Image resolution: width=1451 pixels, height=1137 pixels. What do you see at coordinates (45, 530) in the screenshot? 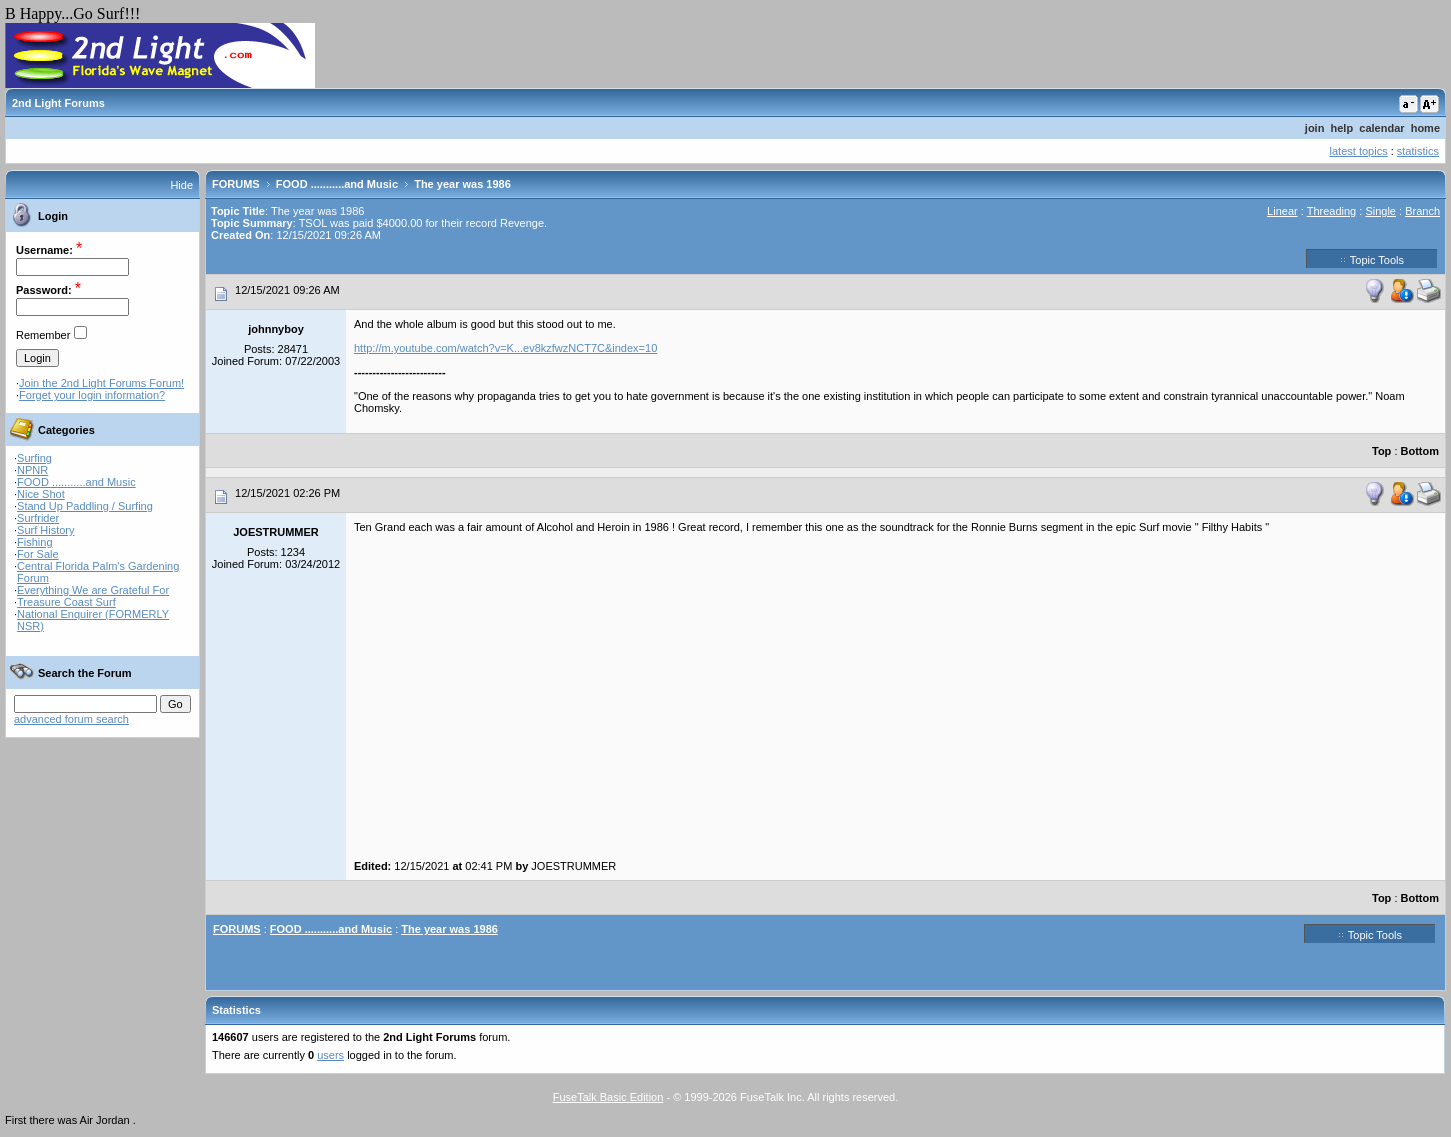
I see `Surf History` at bounding box center [45, 530].